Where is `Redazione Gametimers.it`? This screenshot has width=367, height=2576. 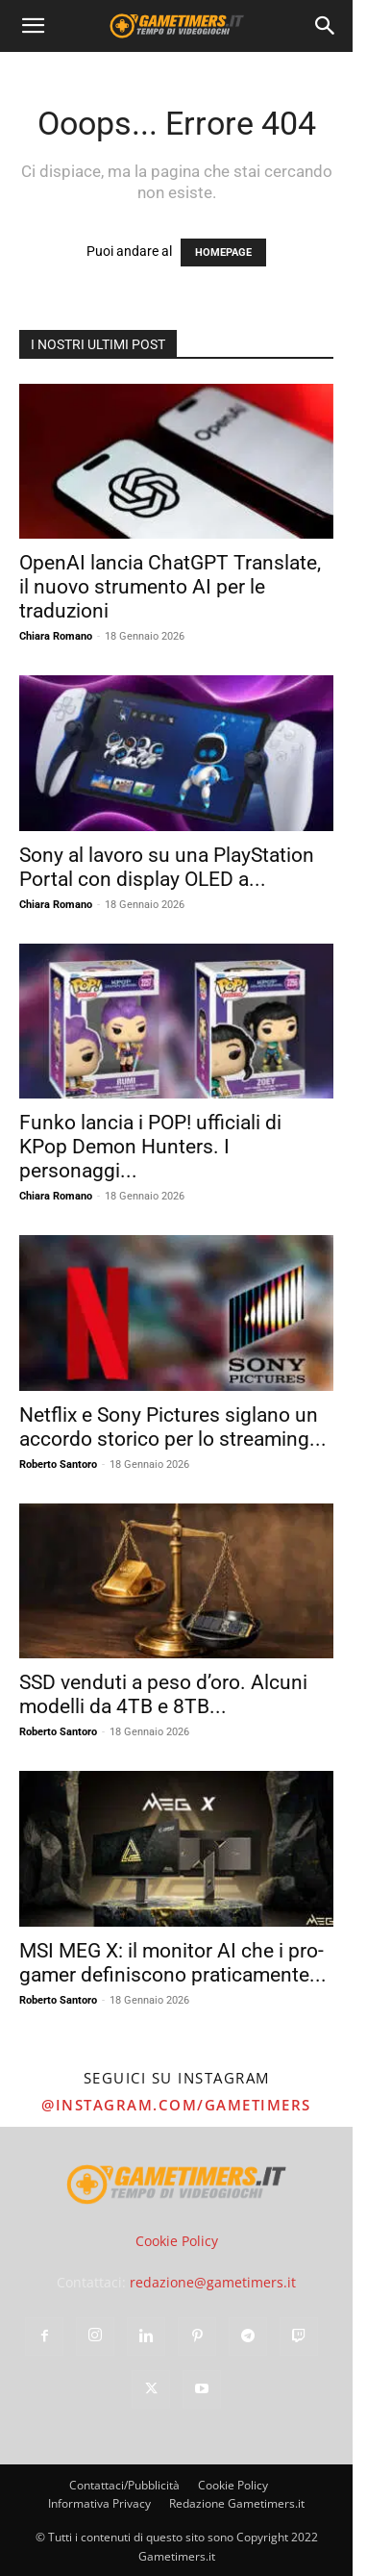 Redazione Gametimers.it is located at coordinates (237, 2503).